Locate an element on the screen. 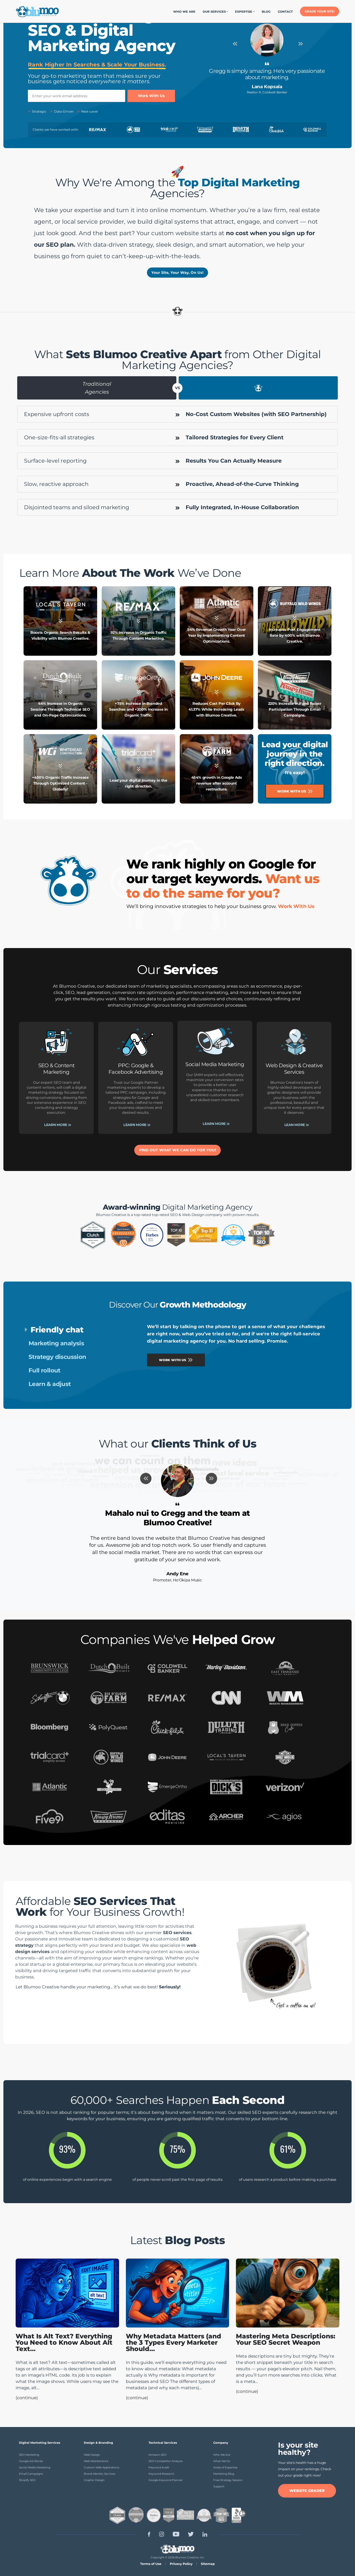 The image size is (355, 2576). Keyword Research is located at coordinates (161, 2473).